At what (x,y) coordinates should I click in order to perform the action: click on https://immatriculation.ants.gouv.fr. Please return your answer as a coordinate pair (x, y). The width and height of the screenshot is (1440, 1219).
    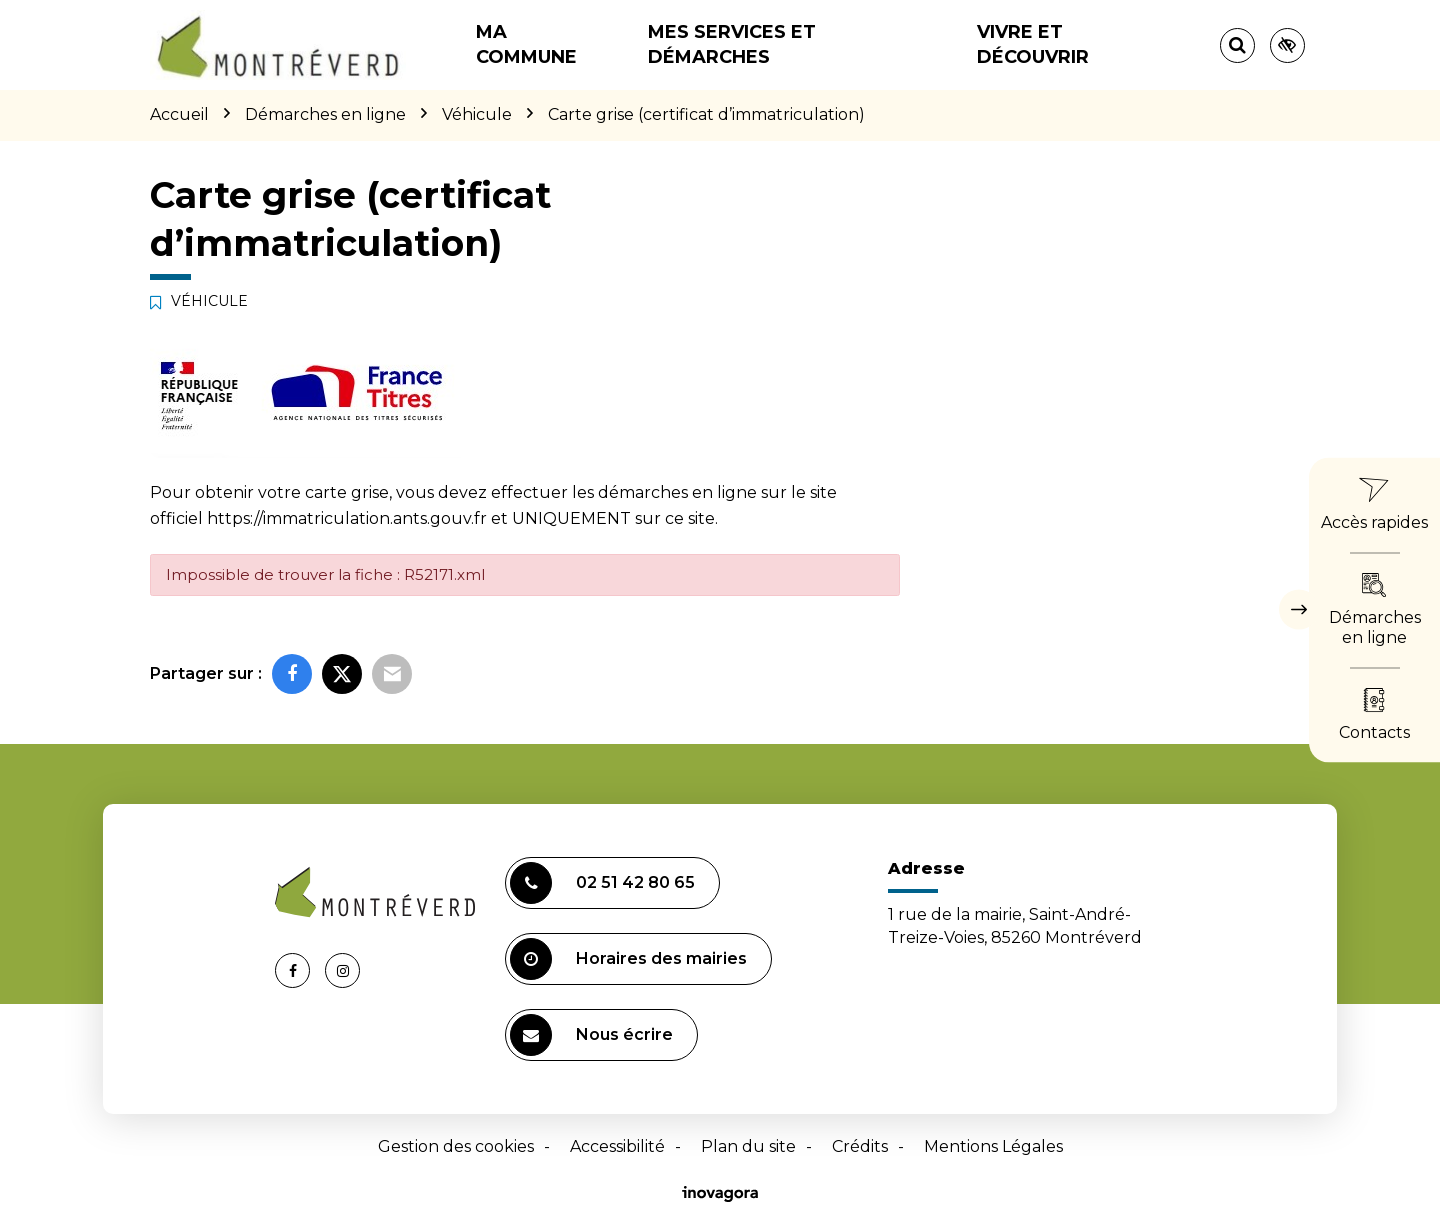
    Looking at the image, I should click on (347, 518).